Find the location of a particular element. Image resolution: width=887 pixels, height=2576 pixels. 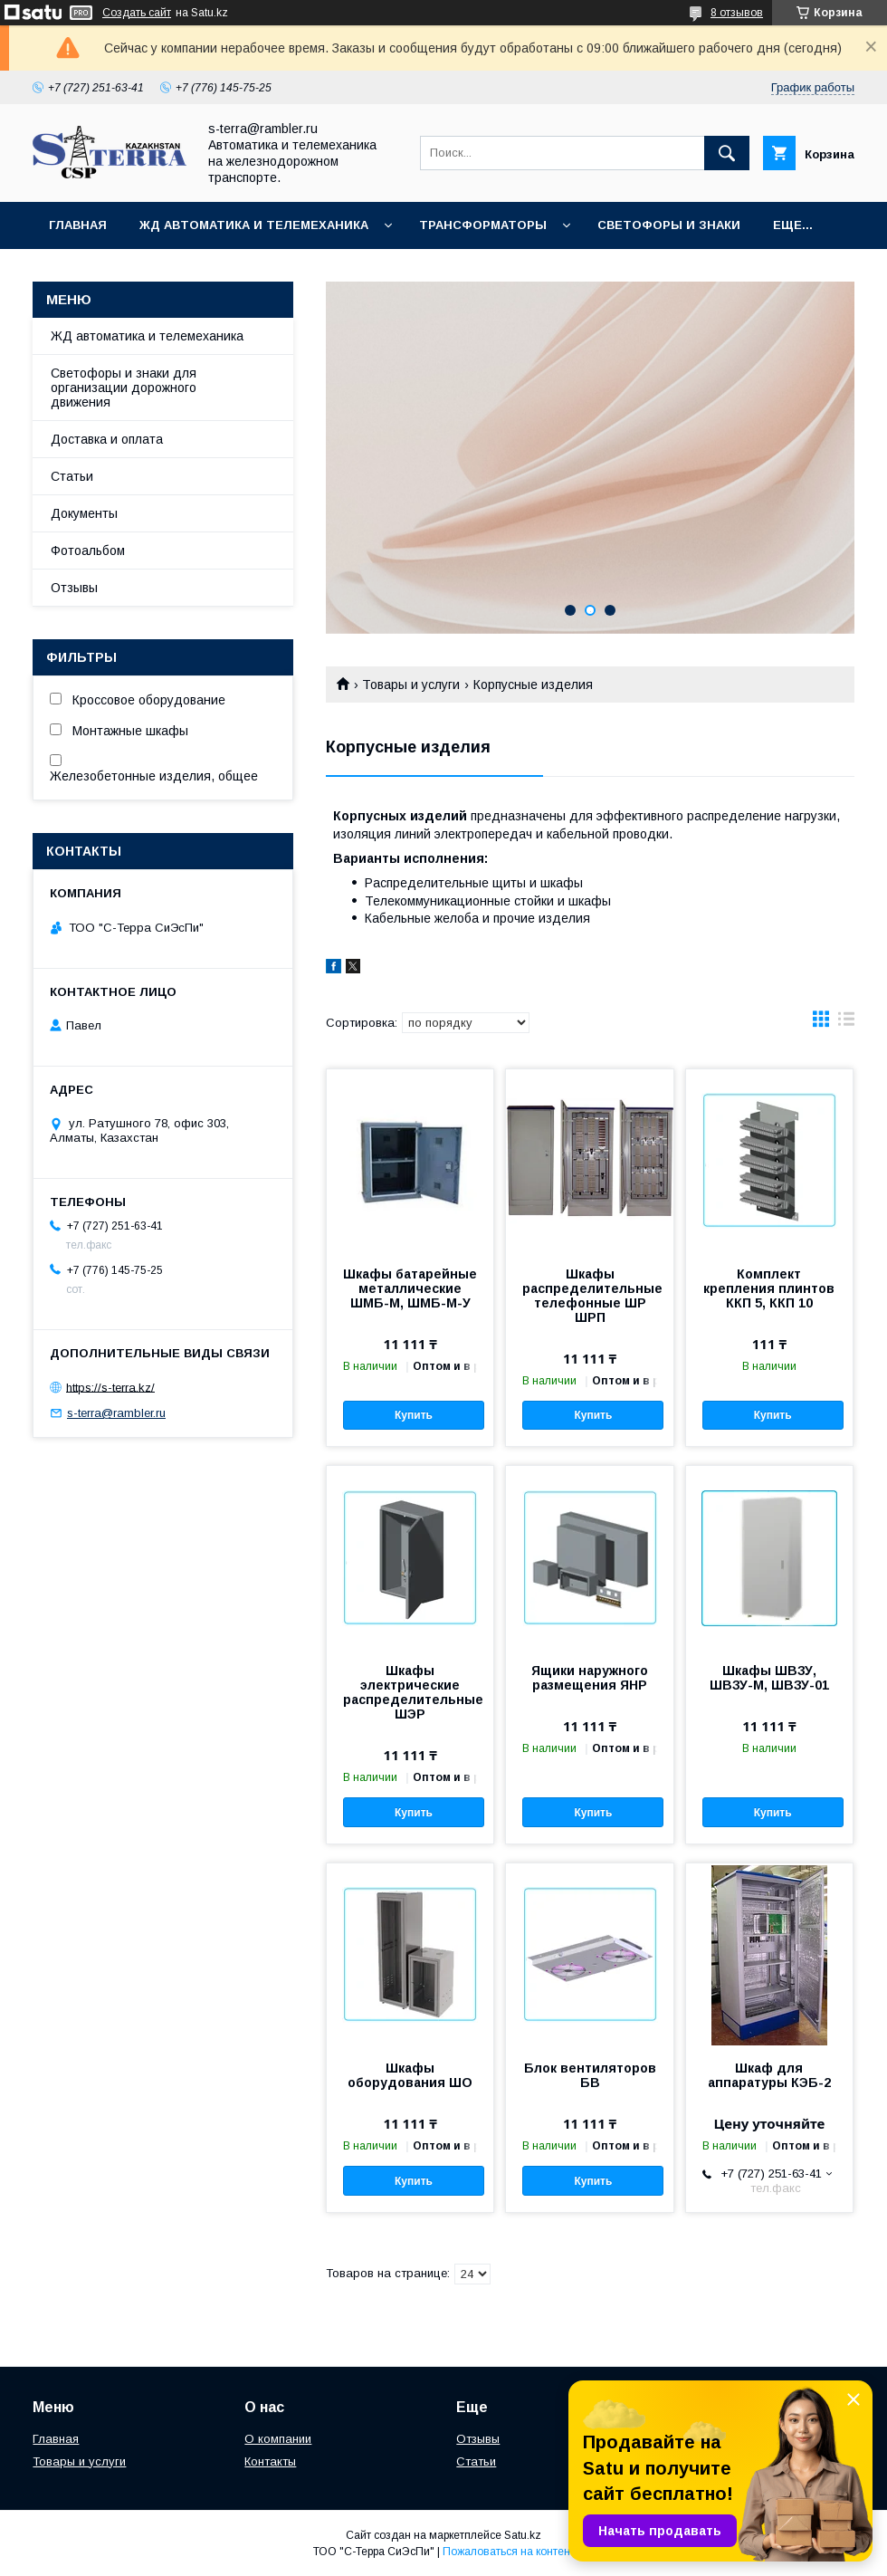

Шкафы ШВЗУ, ШВЗУ-М, ШВЗУ-01 is located at coordinates (769, 1677).